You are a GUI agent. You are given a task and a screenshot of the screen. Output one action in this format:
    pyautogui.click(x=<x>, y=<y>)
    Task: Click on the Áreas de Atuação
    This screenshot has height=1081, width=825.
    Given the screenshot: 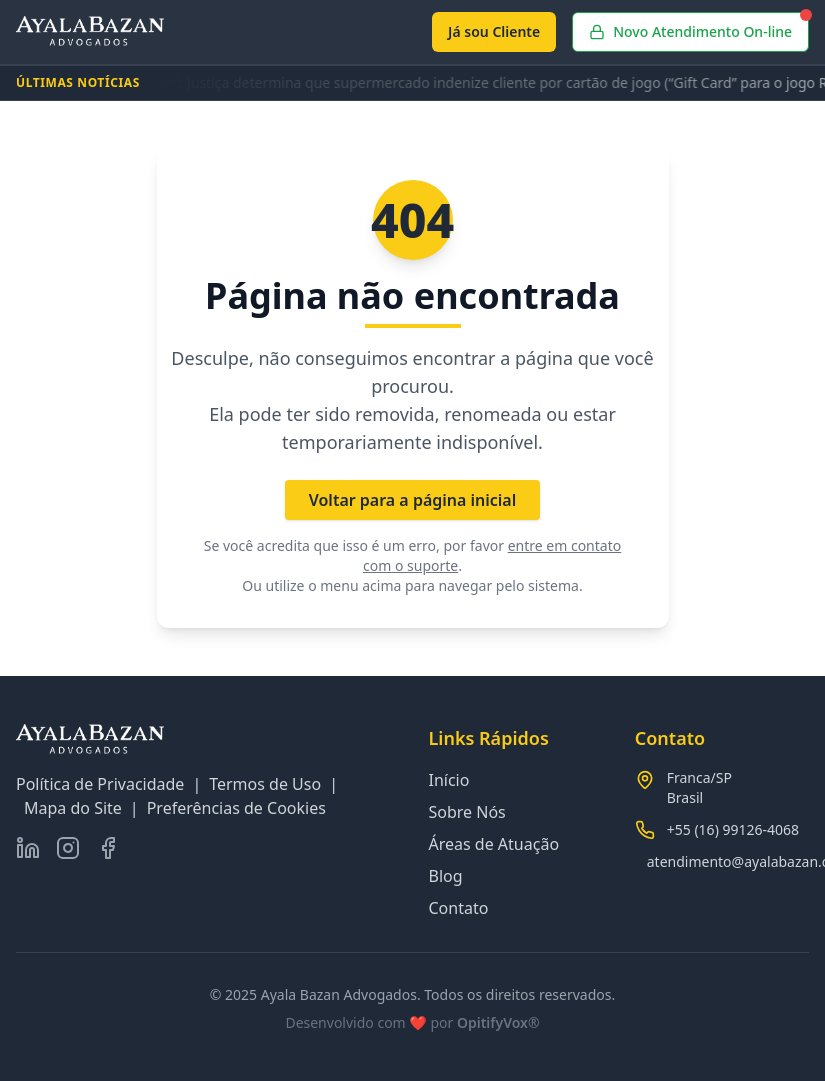 What is the action you would take?
    pyautogui.click(x=494, y=844)
    